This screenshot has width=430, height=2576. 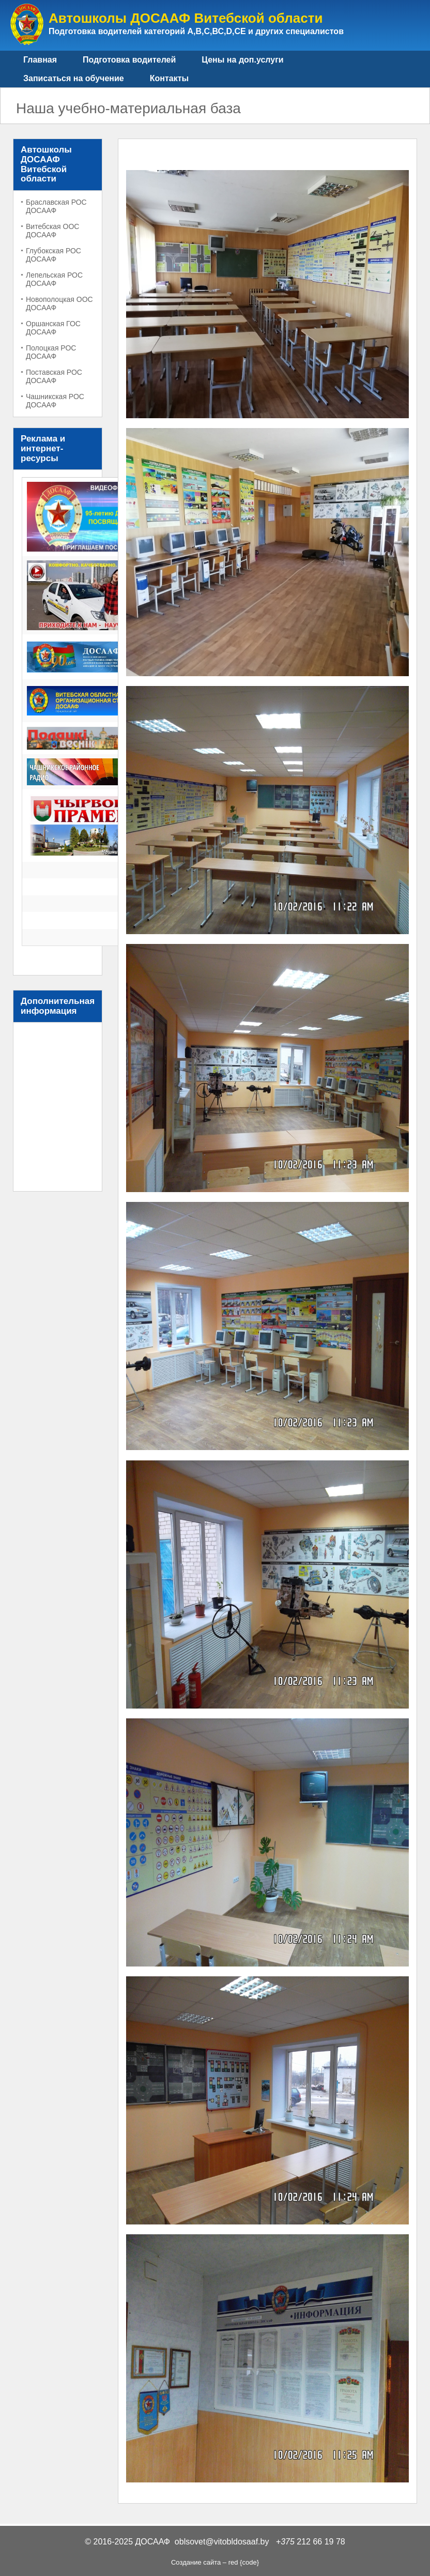 What do you see at coordinates (55, 400) in the screenshot?
I see `Чашникская РОС ДОСААФ` at bounding box center [55, 400].